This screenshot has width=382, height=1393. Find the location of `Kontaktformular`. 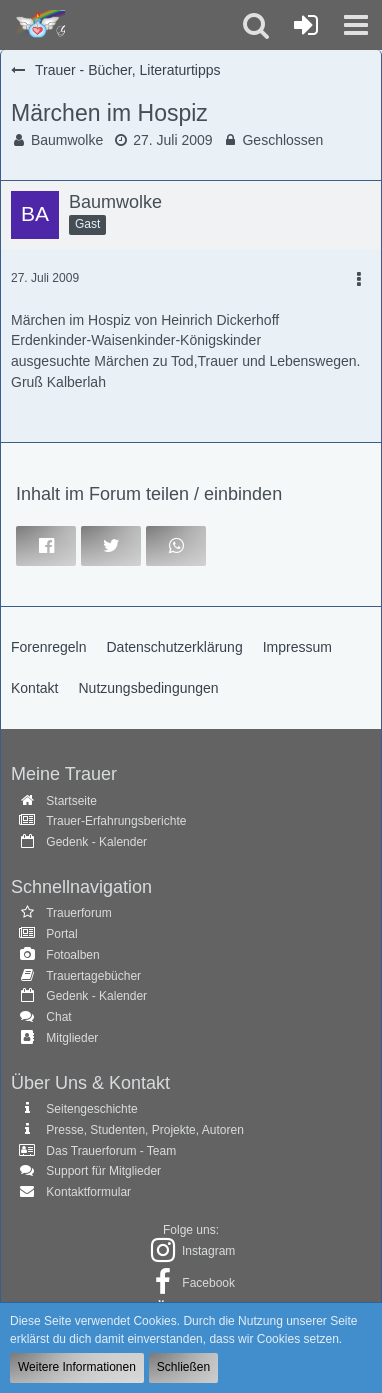

Kontaktformular is located at coordinates (88, 1192).